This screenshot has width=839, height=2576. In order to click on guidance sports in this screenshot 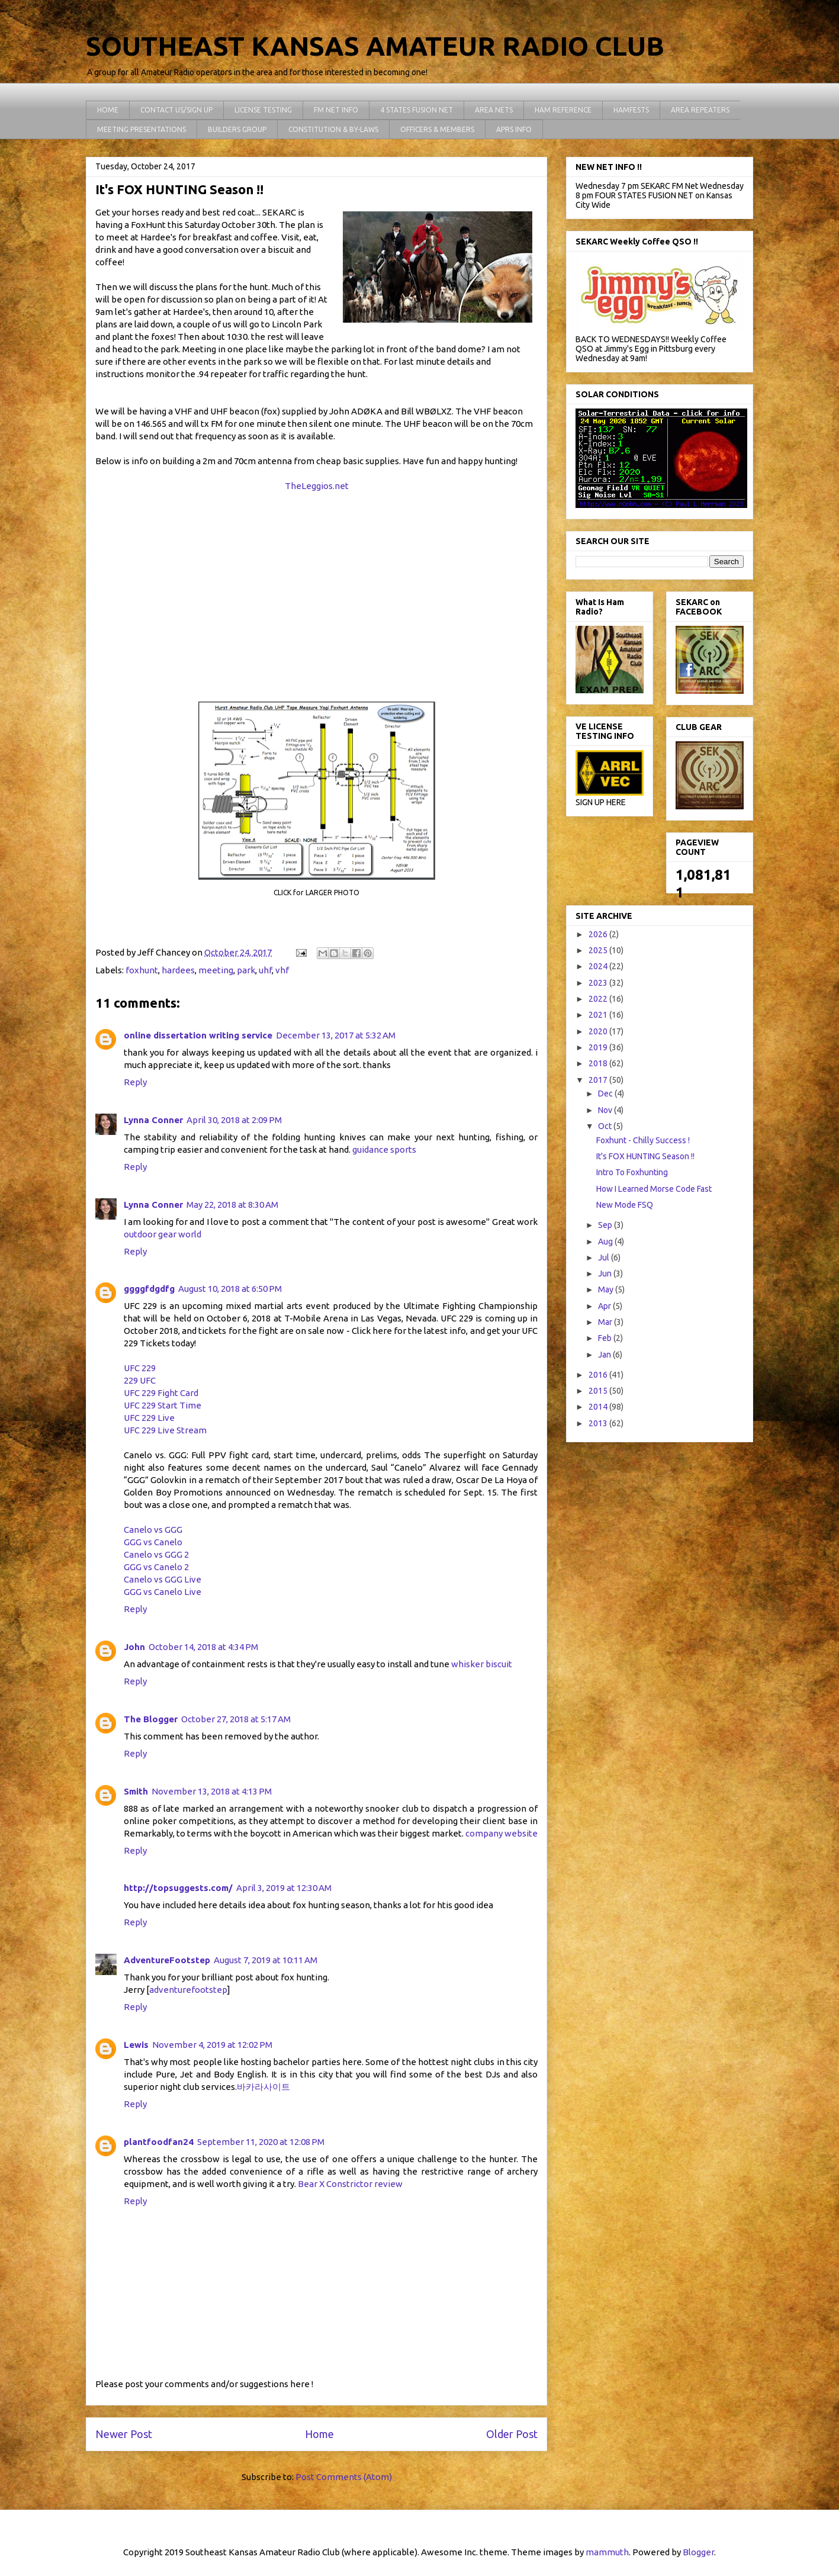, I will do `click(384, 1149)`.